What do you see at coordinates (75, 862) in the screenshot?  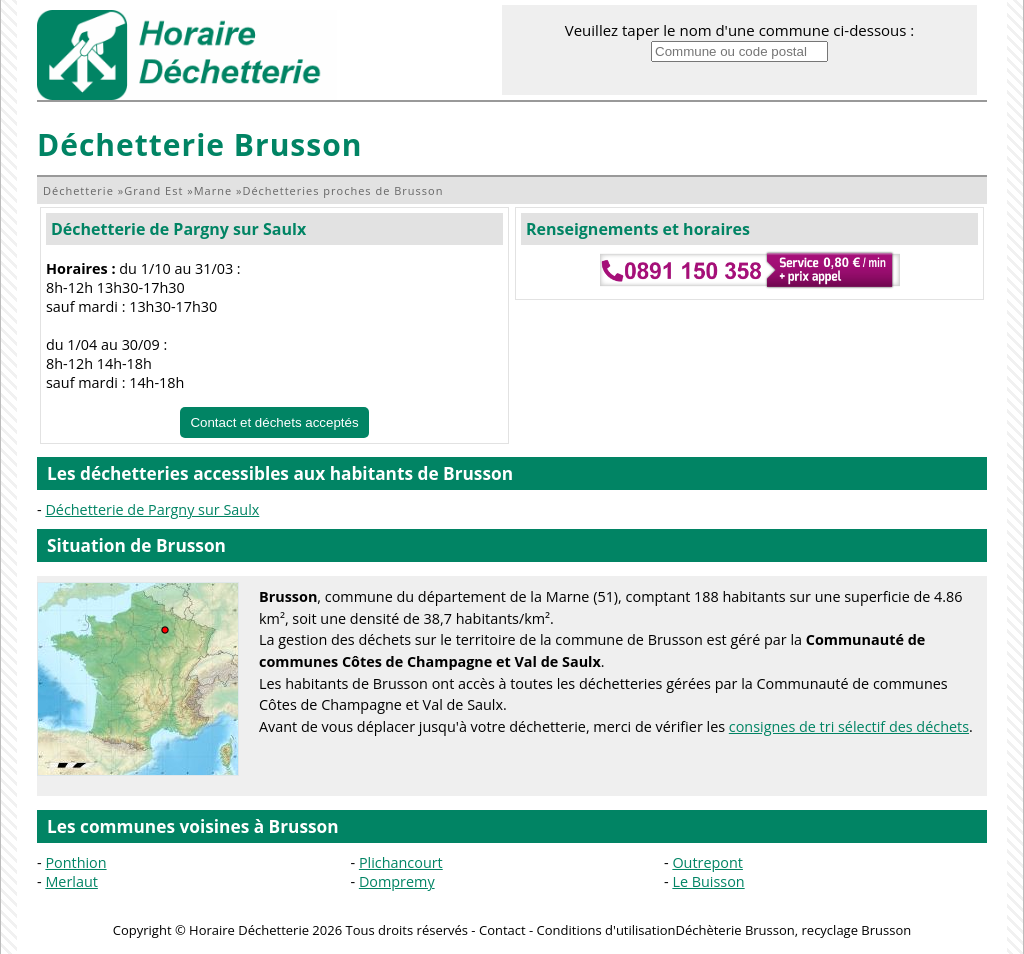 I see `Ponthion` at bounding box center [75, 862].